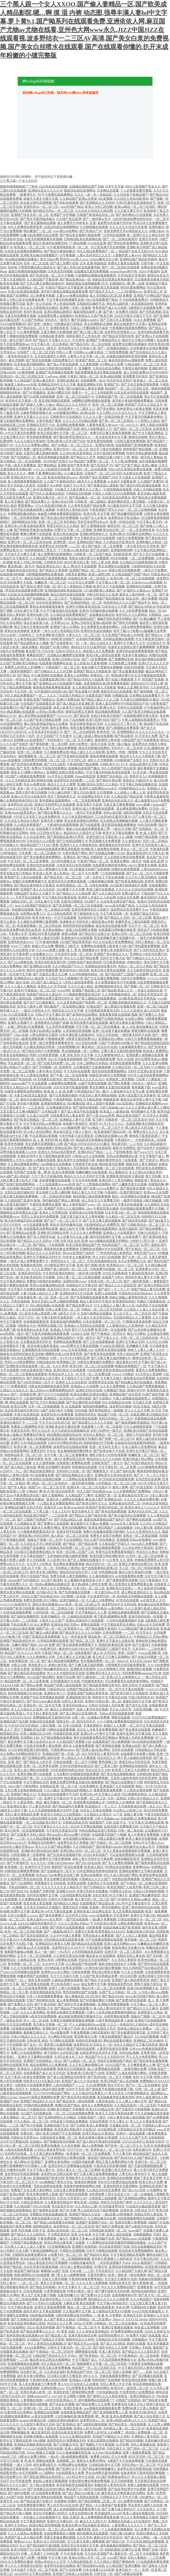 The height and width of the screenshot is (2576, 170). What do you see at coordinates (78, 493) in the screenshot?
I see `中韩精品无吗视频` at bounding box center [78, 493].